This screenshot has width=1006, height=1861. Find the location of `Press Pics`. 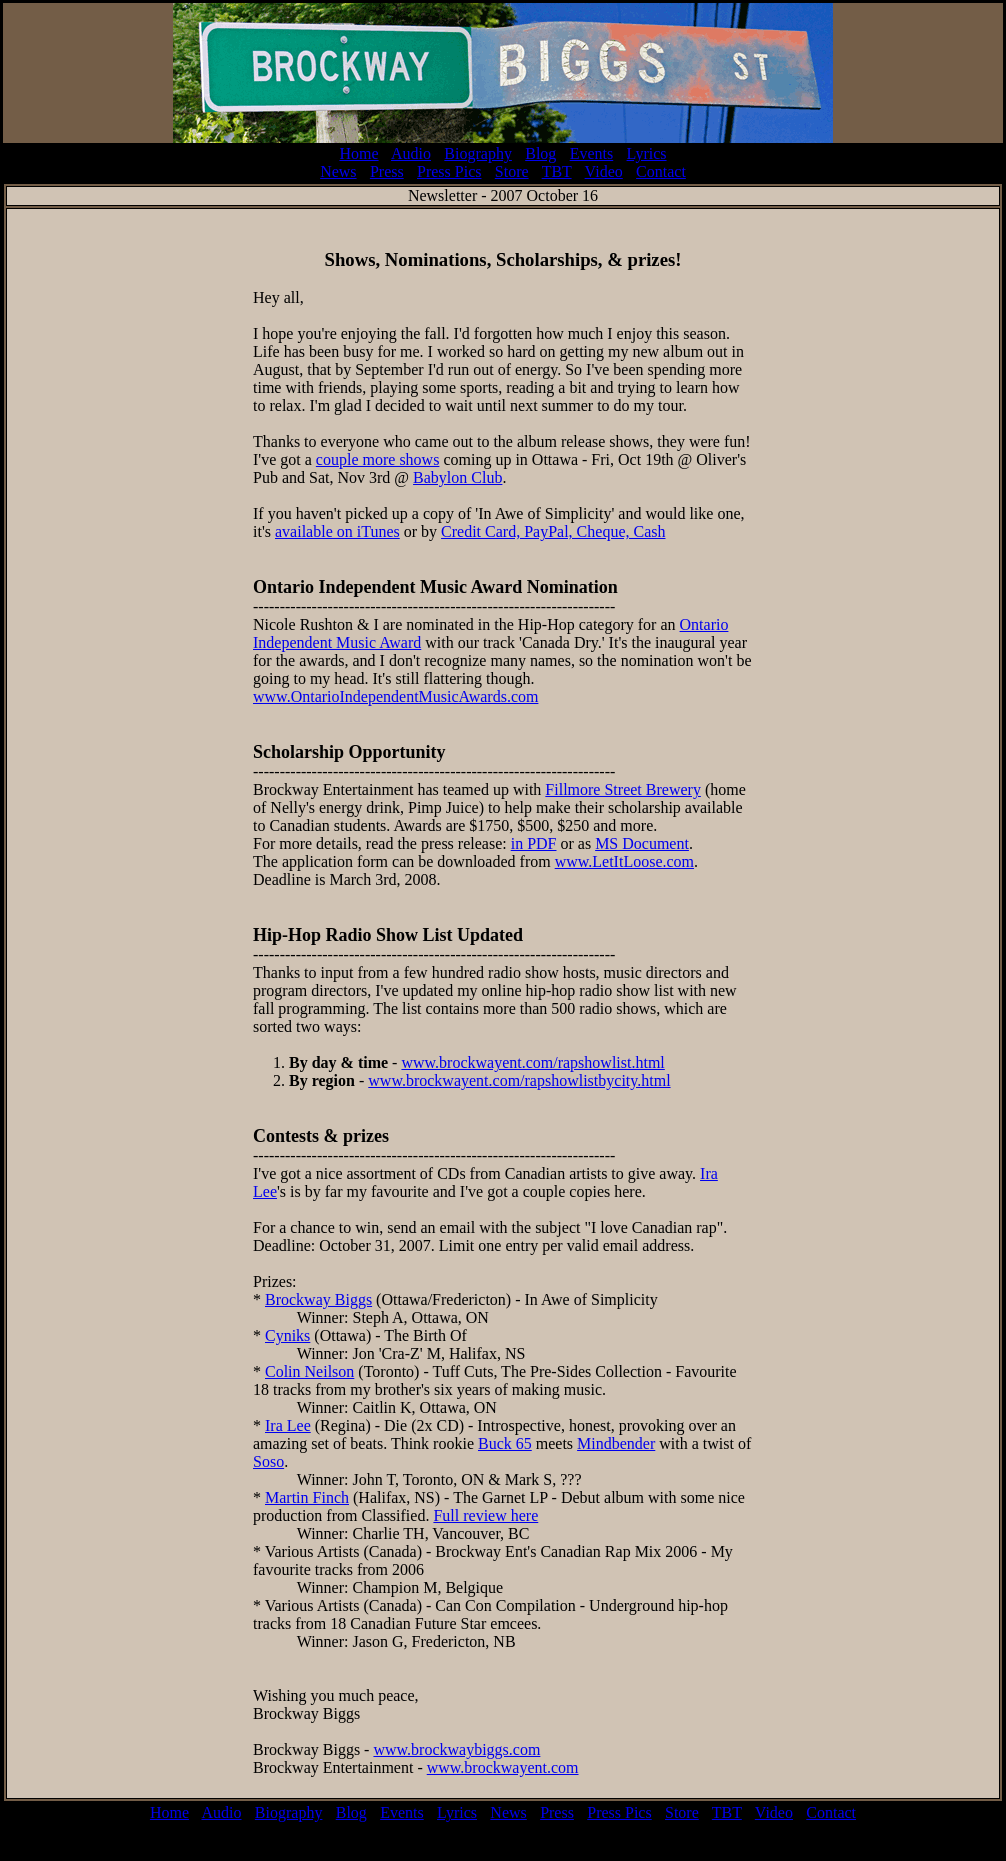

Press Pics is located at coordinates (449, 171).